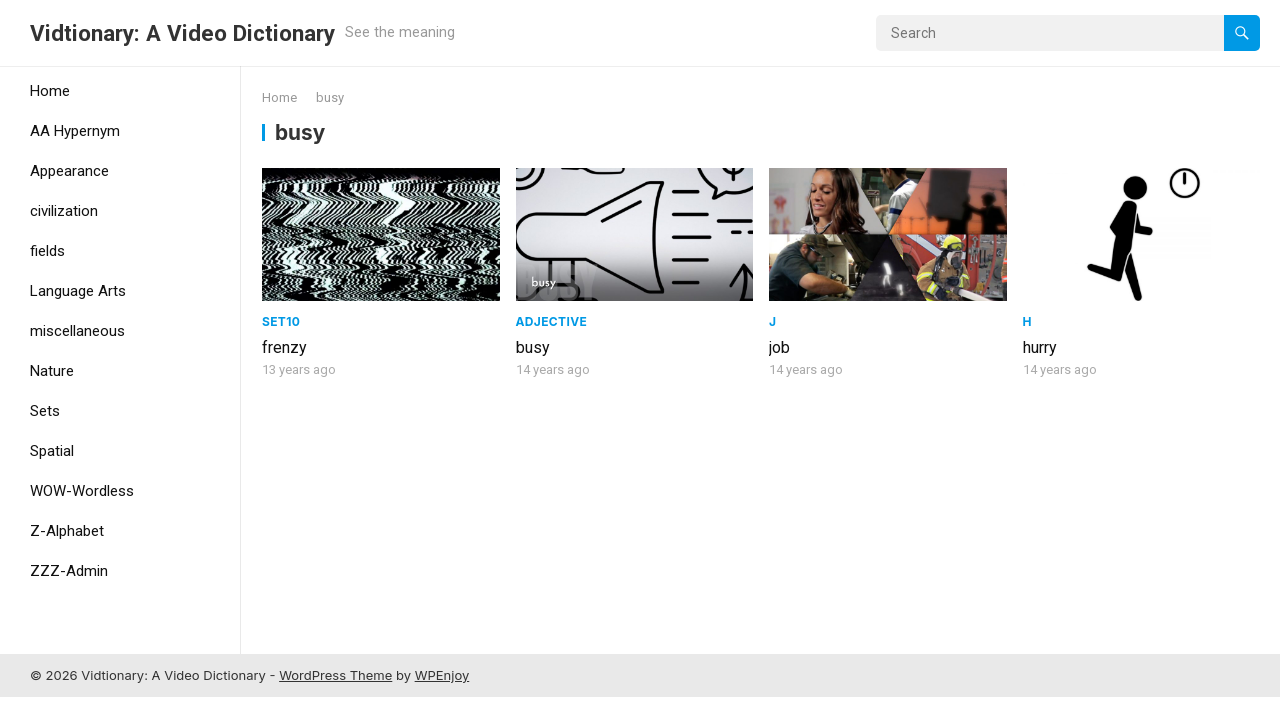 The height and width of the screenshot is (720, 1280). I want to click on WPEnjoy, so click(442, 675).